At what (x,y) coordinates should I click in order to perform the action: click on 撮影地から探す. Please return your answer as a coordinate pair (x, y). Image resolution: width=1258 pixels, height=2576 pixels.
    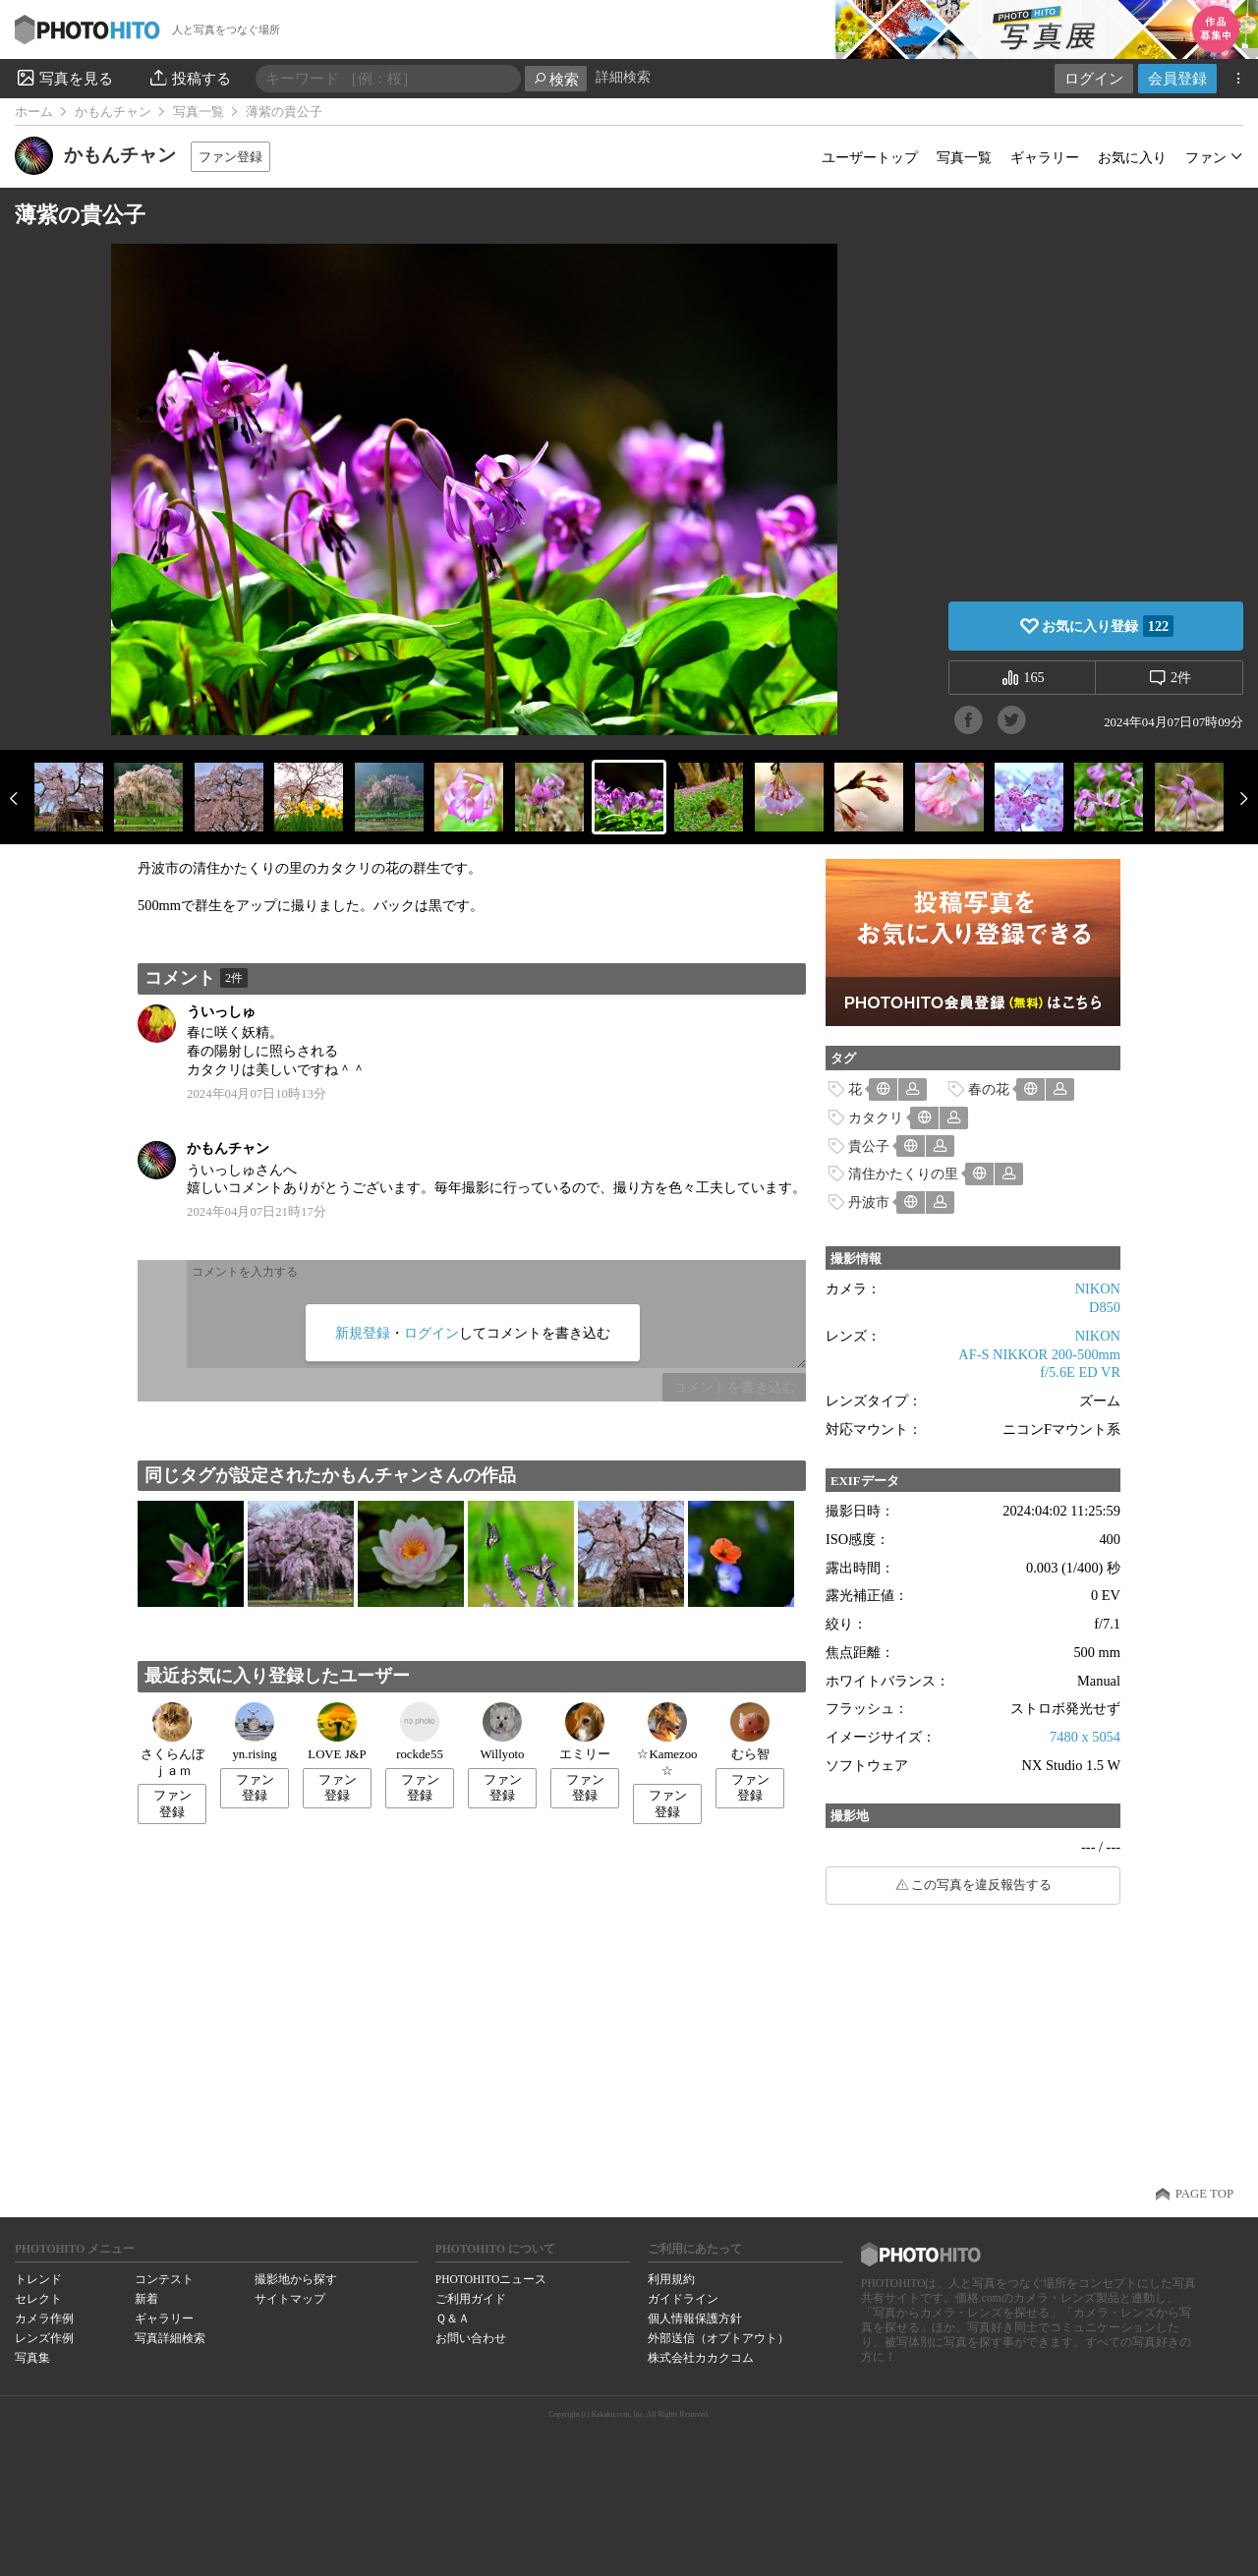
    Looking at the image, I should click on (296, 2279).